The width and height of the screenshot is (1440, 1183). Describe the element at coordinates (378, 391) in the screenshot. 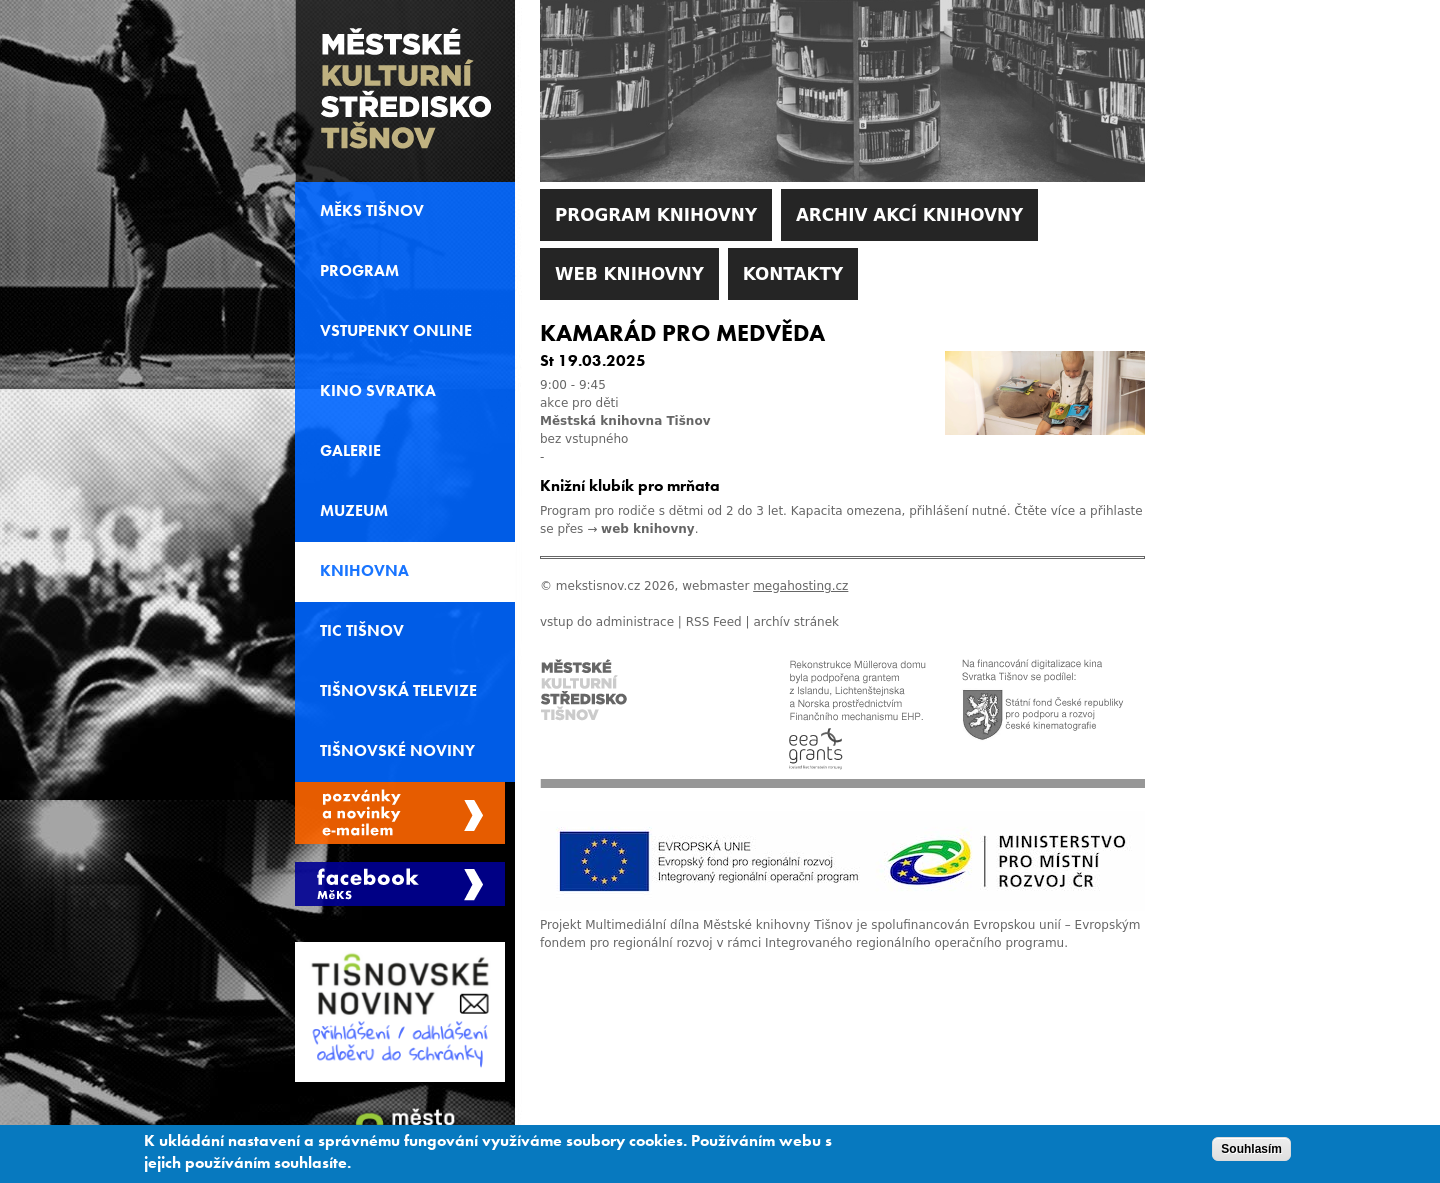

I see `Kino svratka` at that location.